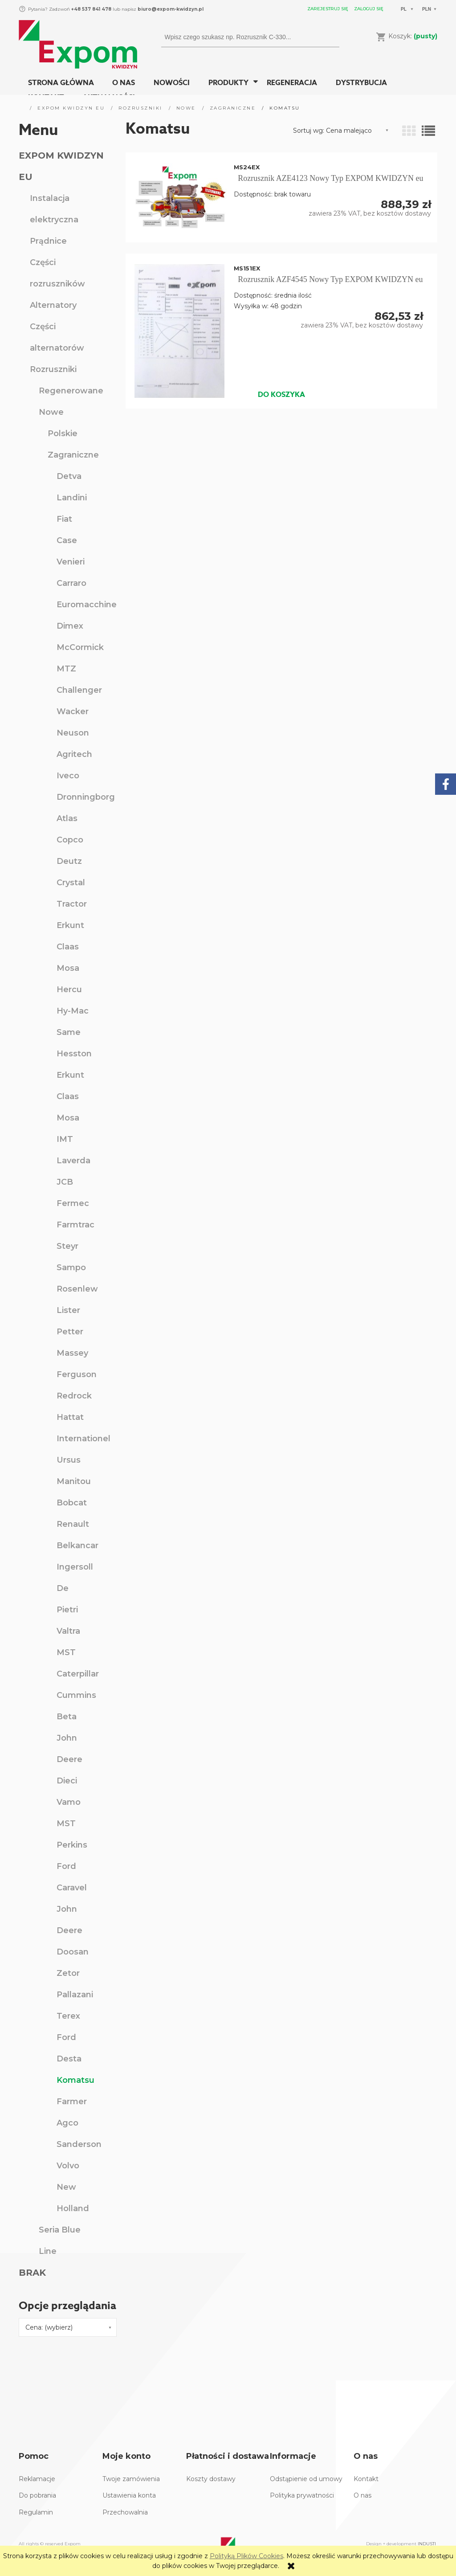  I want to click on Same, so click(69, 1032).